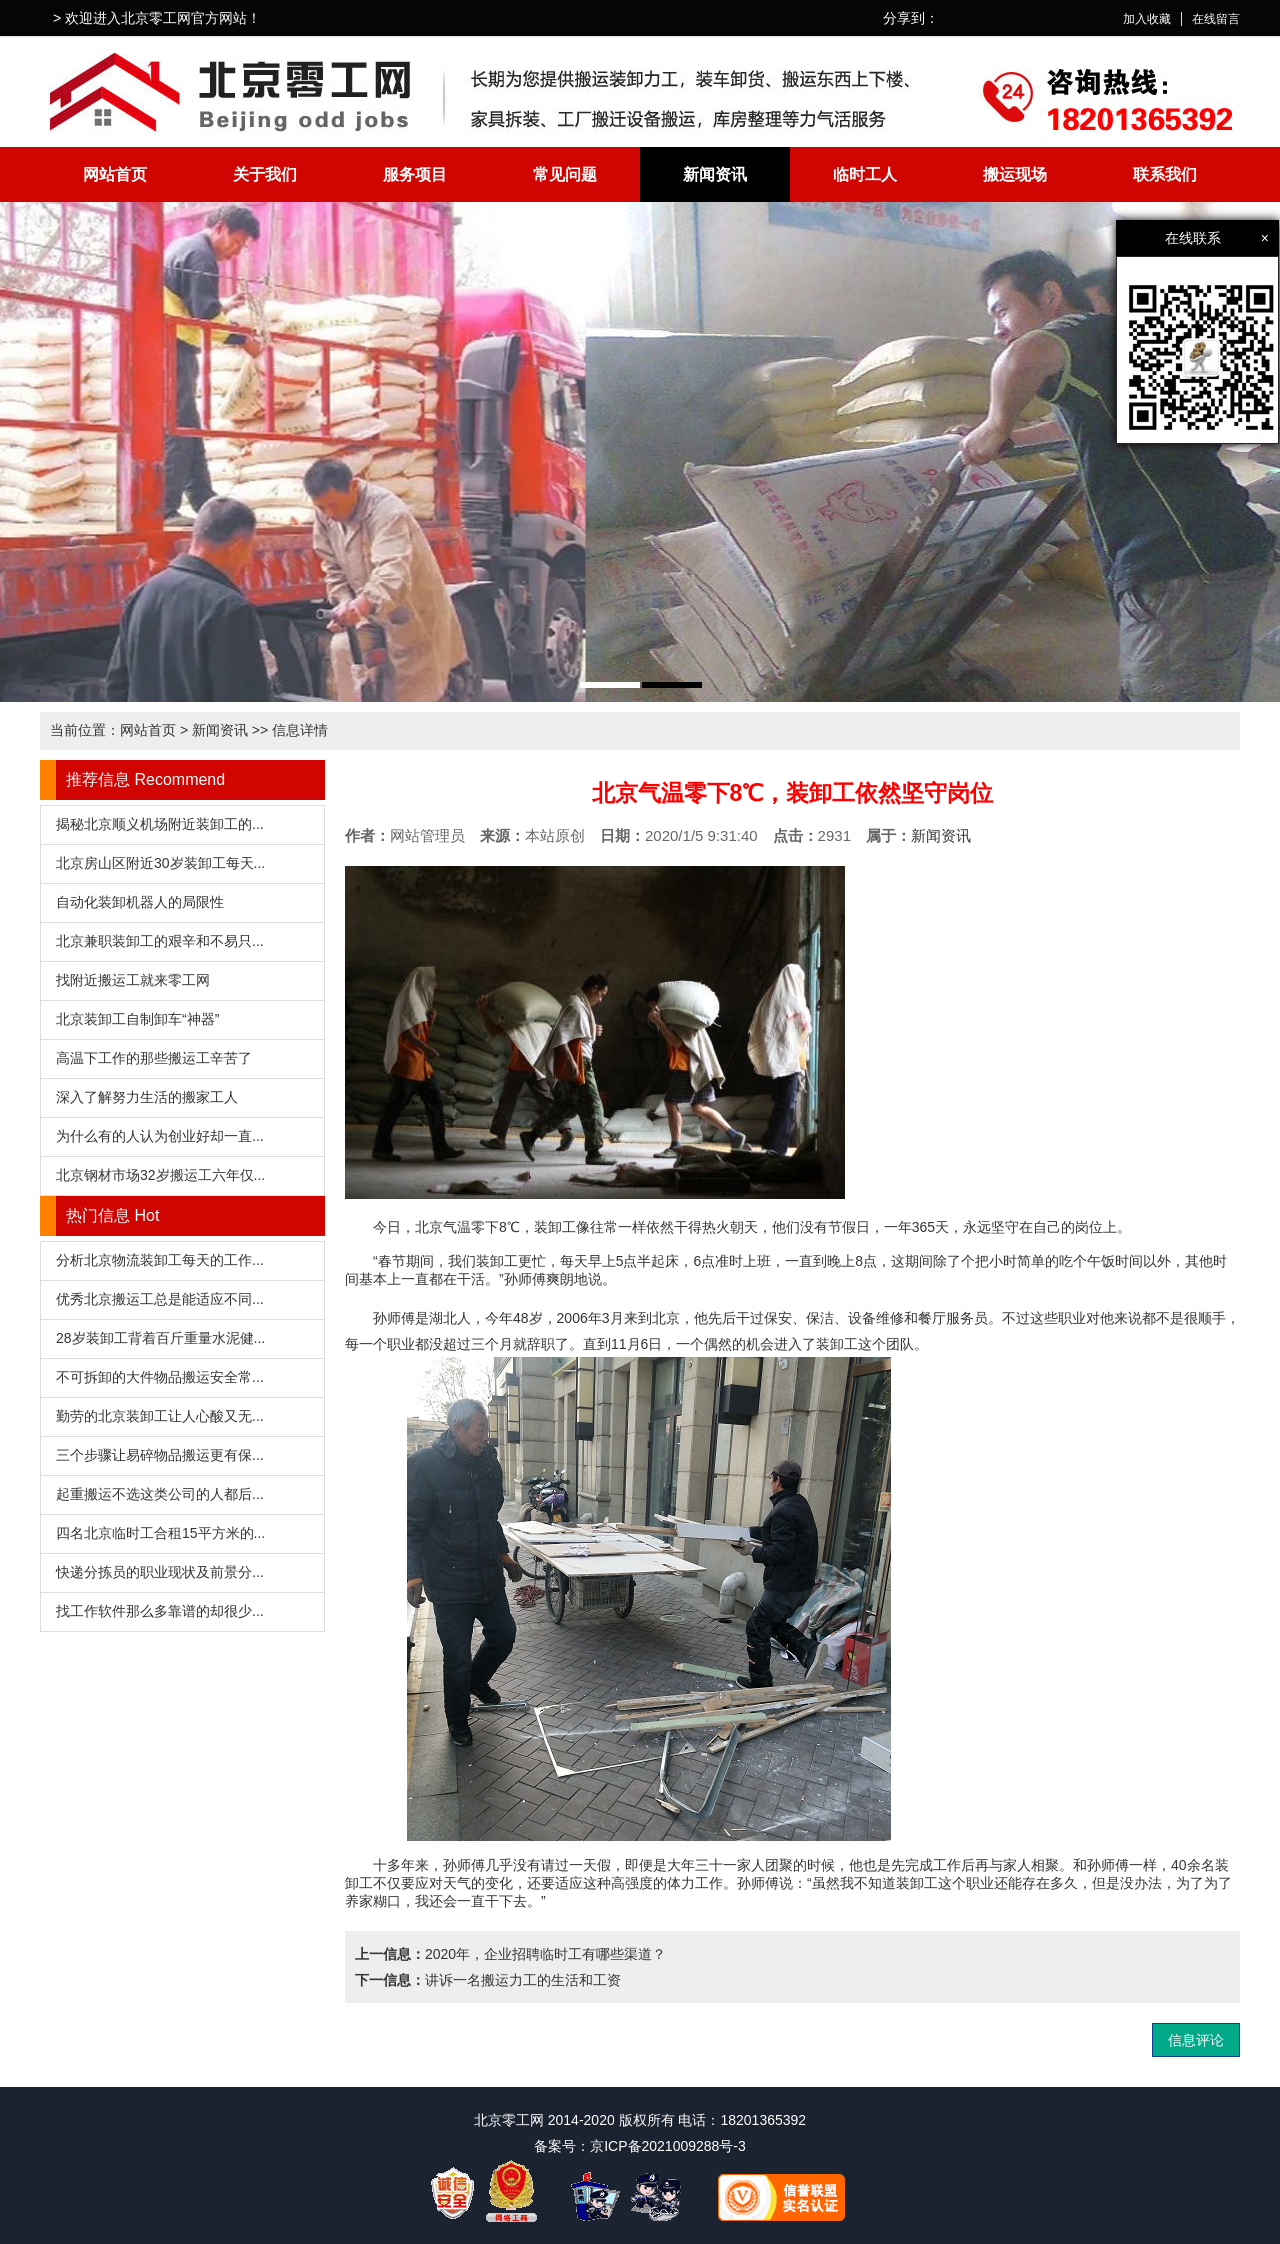 The width and height of the screenshot is (1280, 2244). What do you see at coordinates (415, 174) in the screenshot?
I see `服务项目` at bounding box center [415, 174].